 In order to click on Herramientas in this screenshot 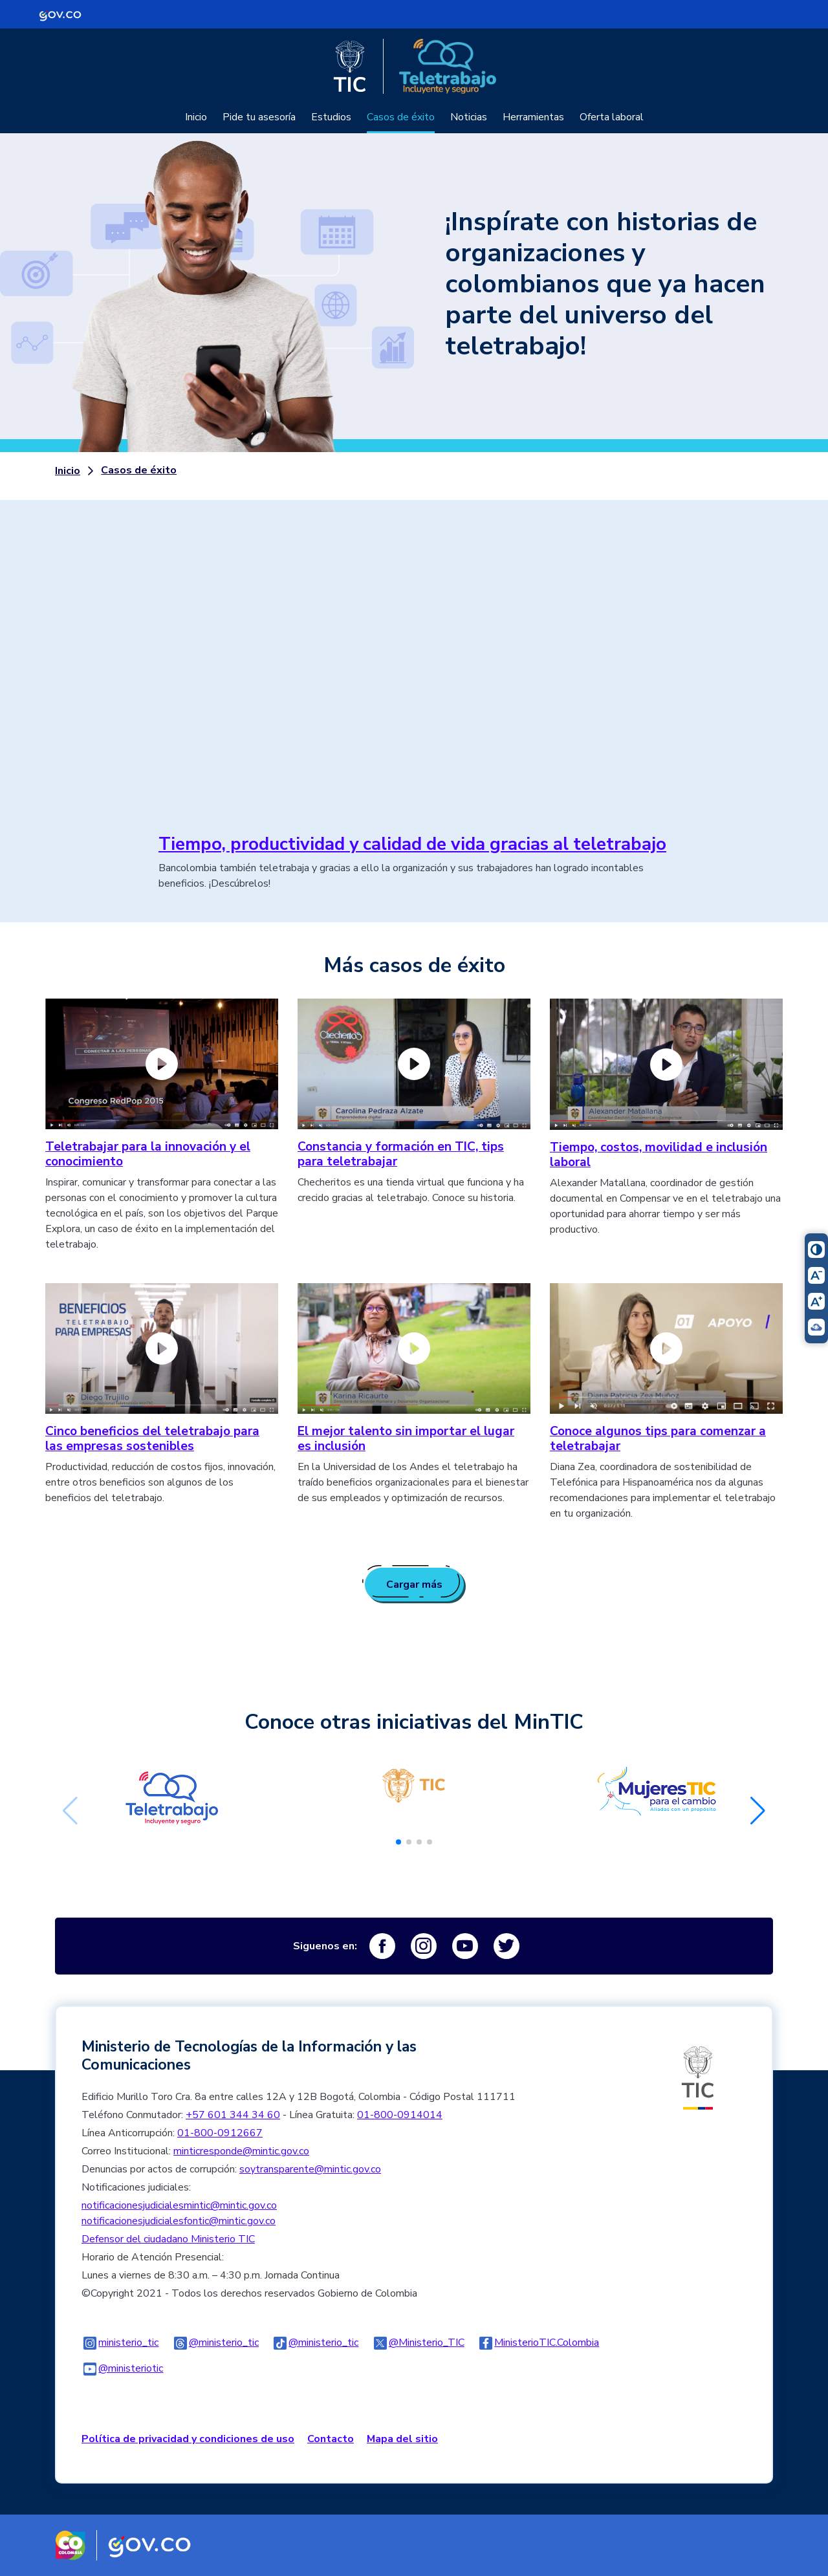, I will do `click(533, 117)`.